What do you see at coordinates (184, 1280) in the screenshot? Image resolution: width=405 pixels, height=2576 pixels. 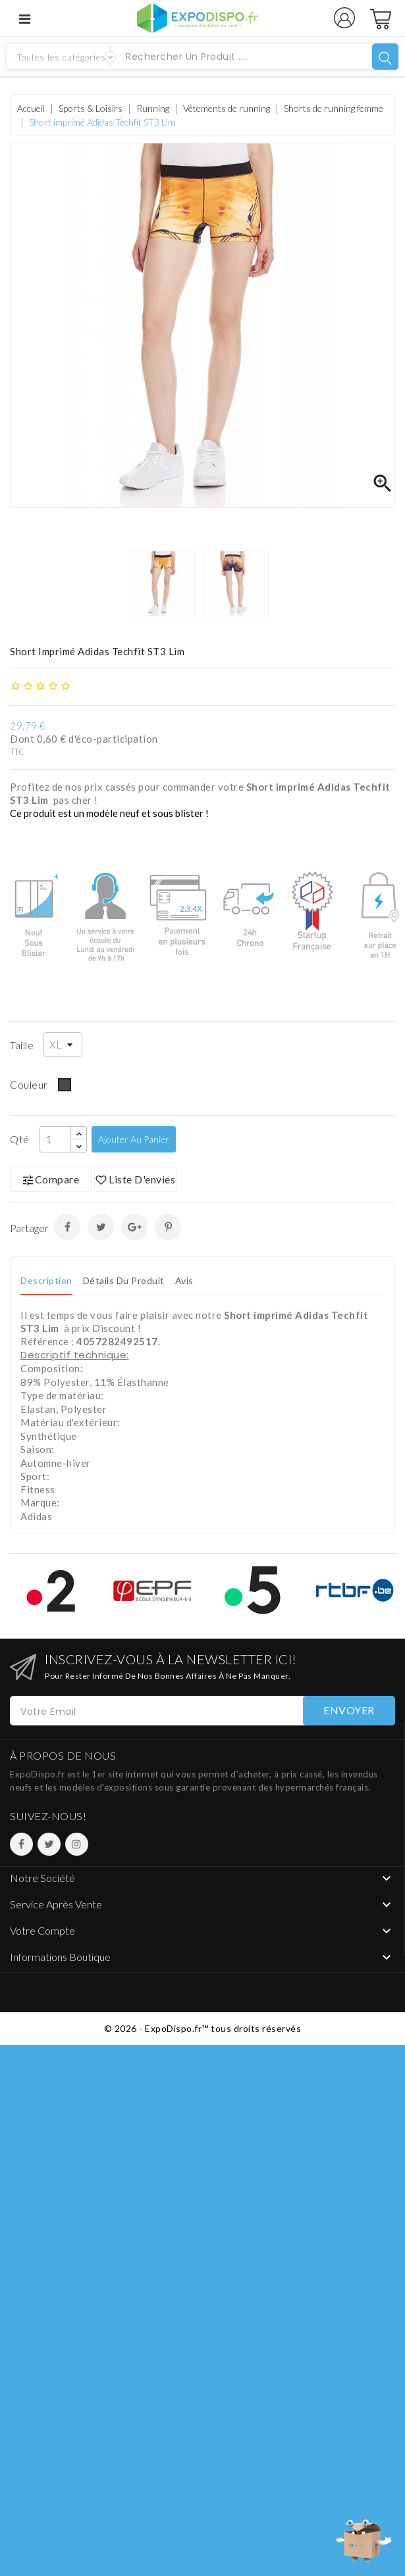 I see `Avis [tab]` at bounding box center [184, 1280].